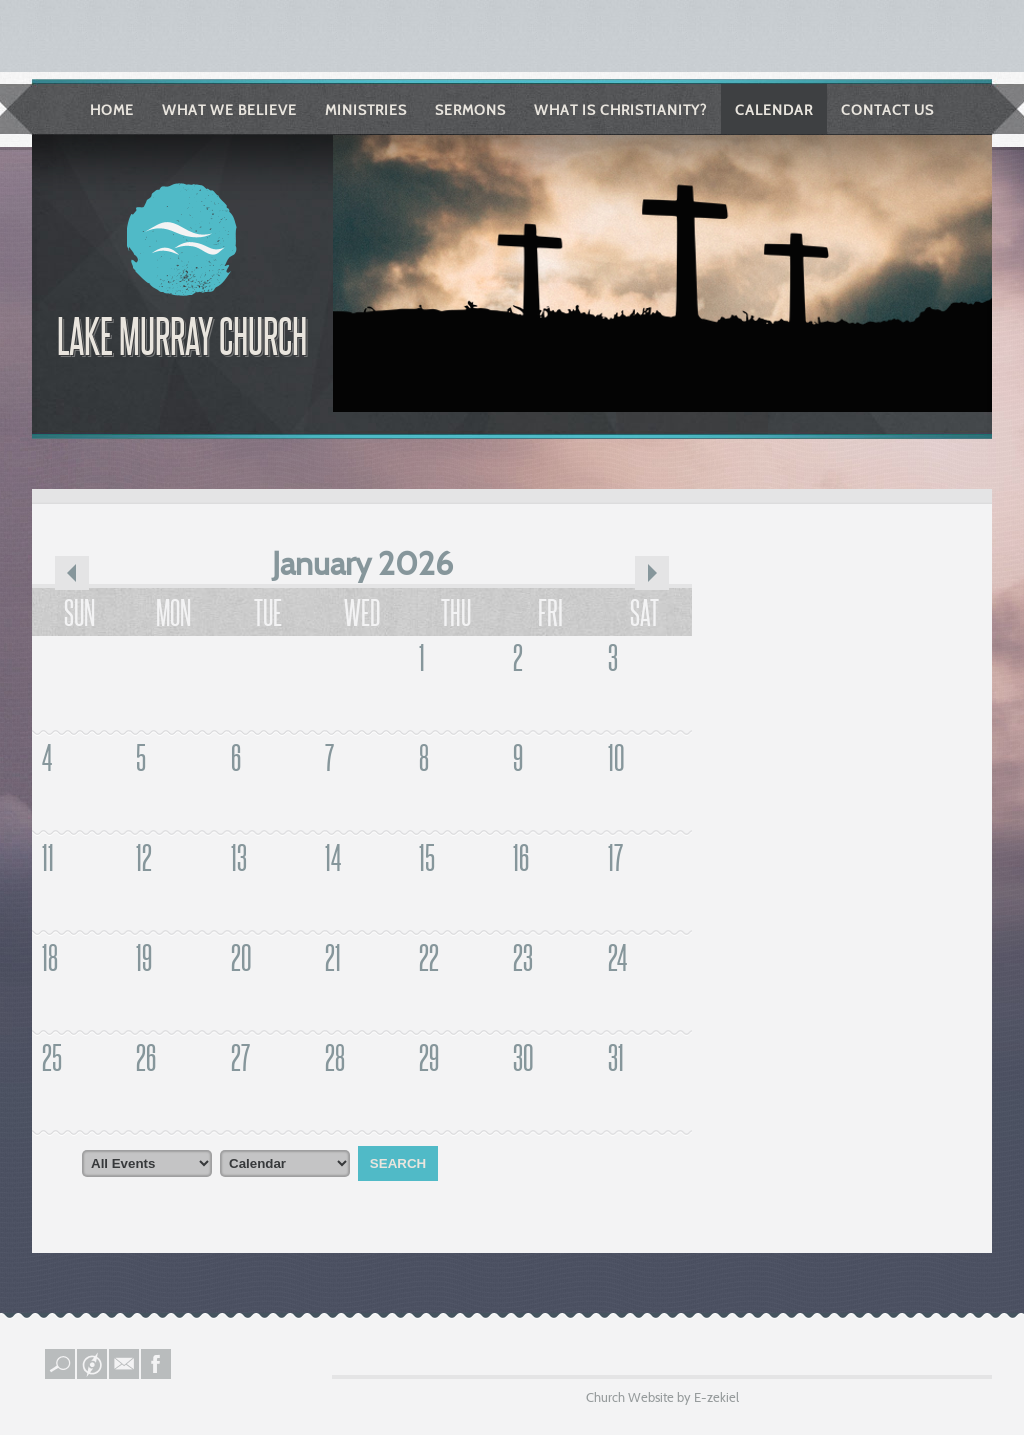 This screenshot has height=1435, width=1024. I want to click on What We Believe, so click(229, 110).